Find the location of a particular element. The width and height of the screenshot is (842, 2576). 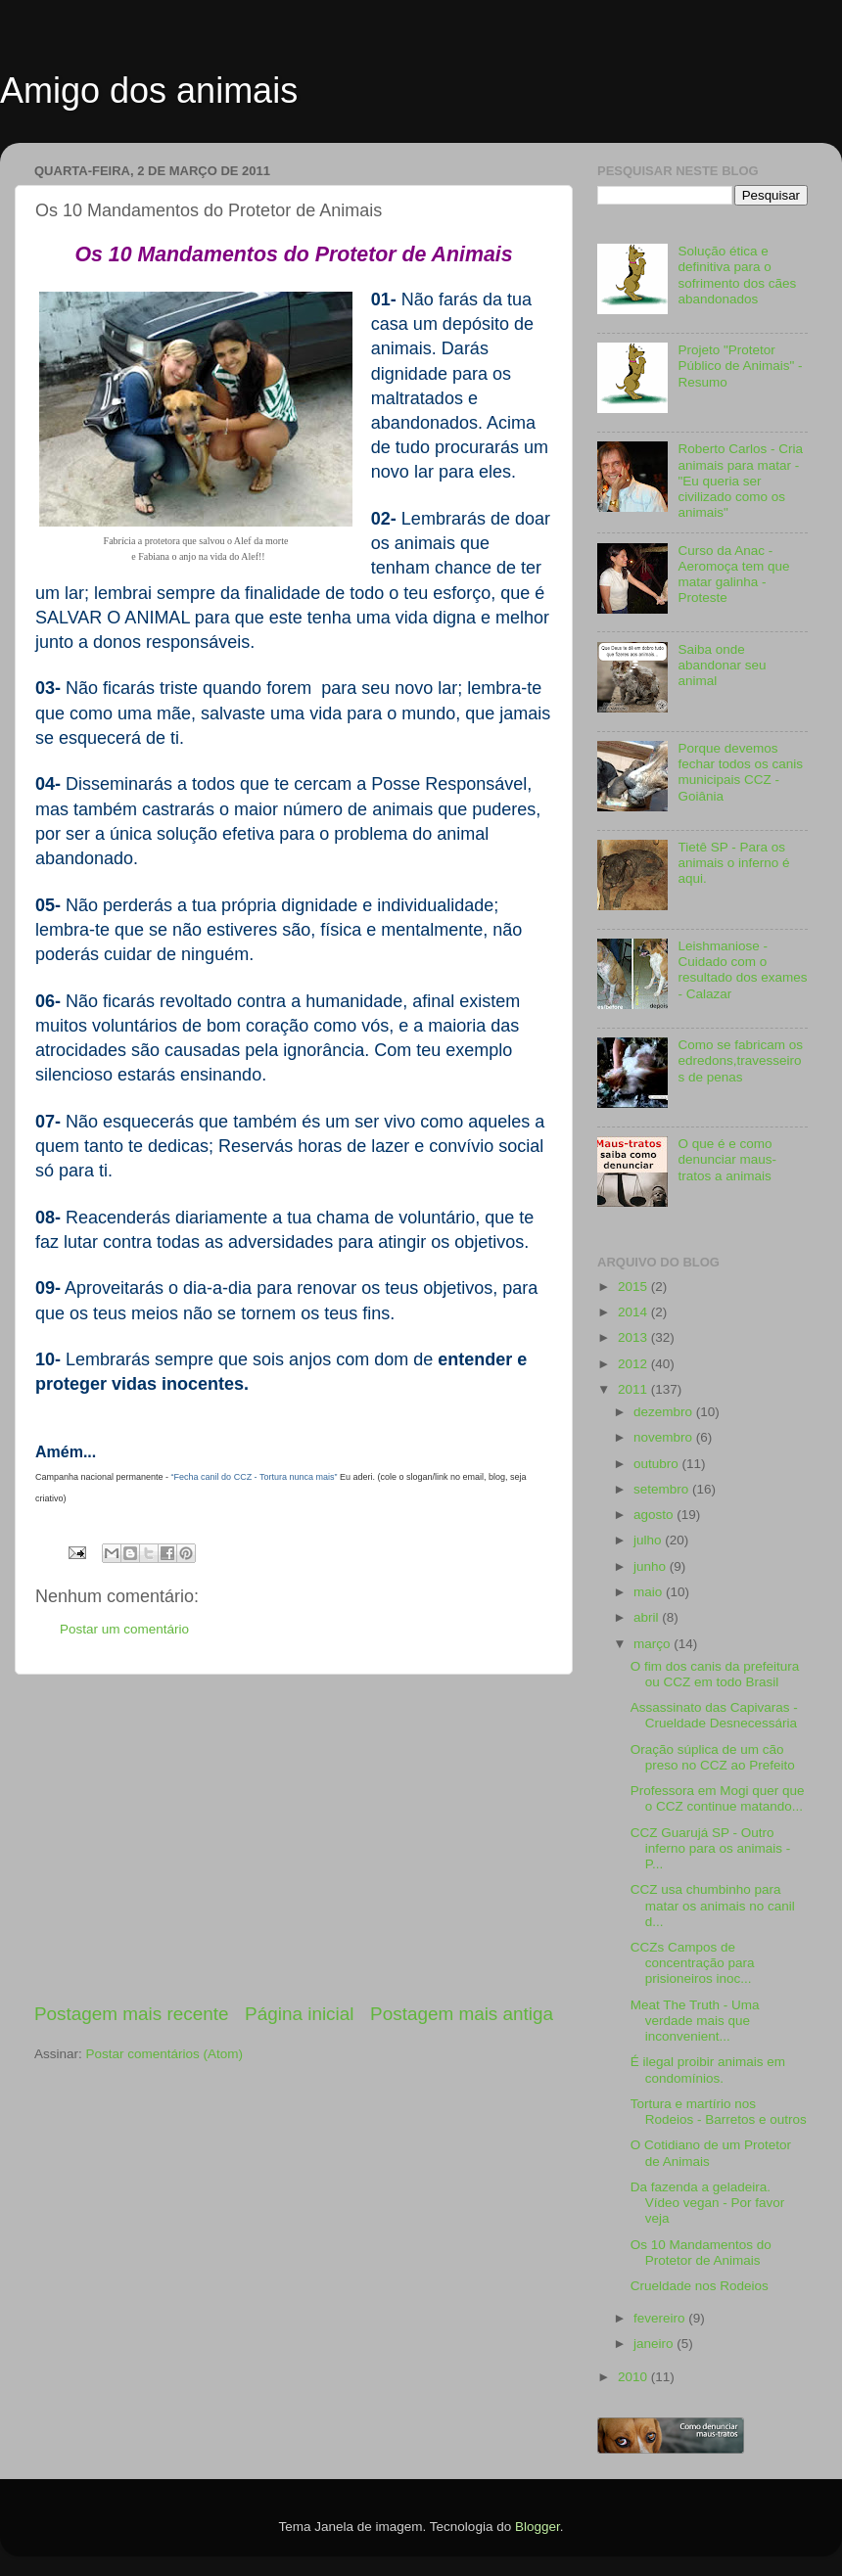

2011 is located at coordinates (634, 1389).